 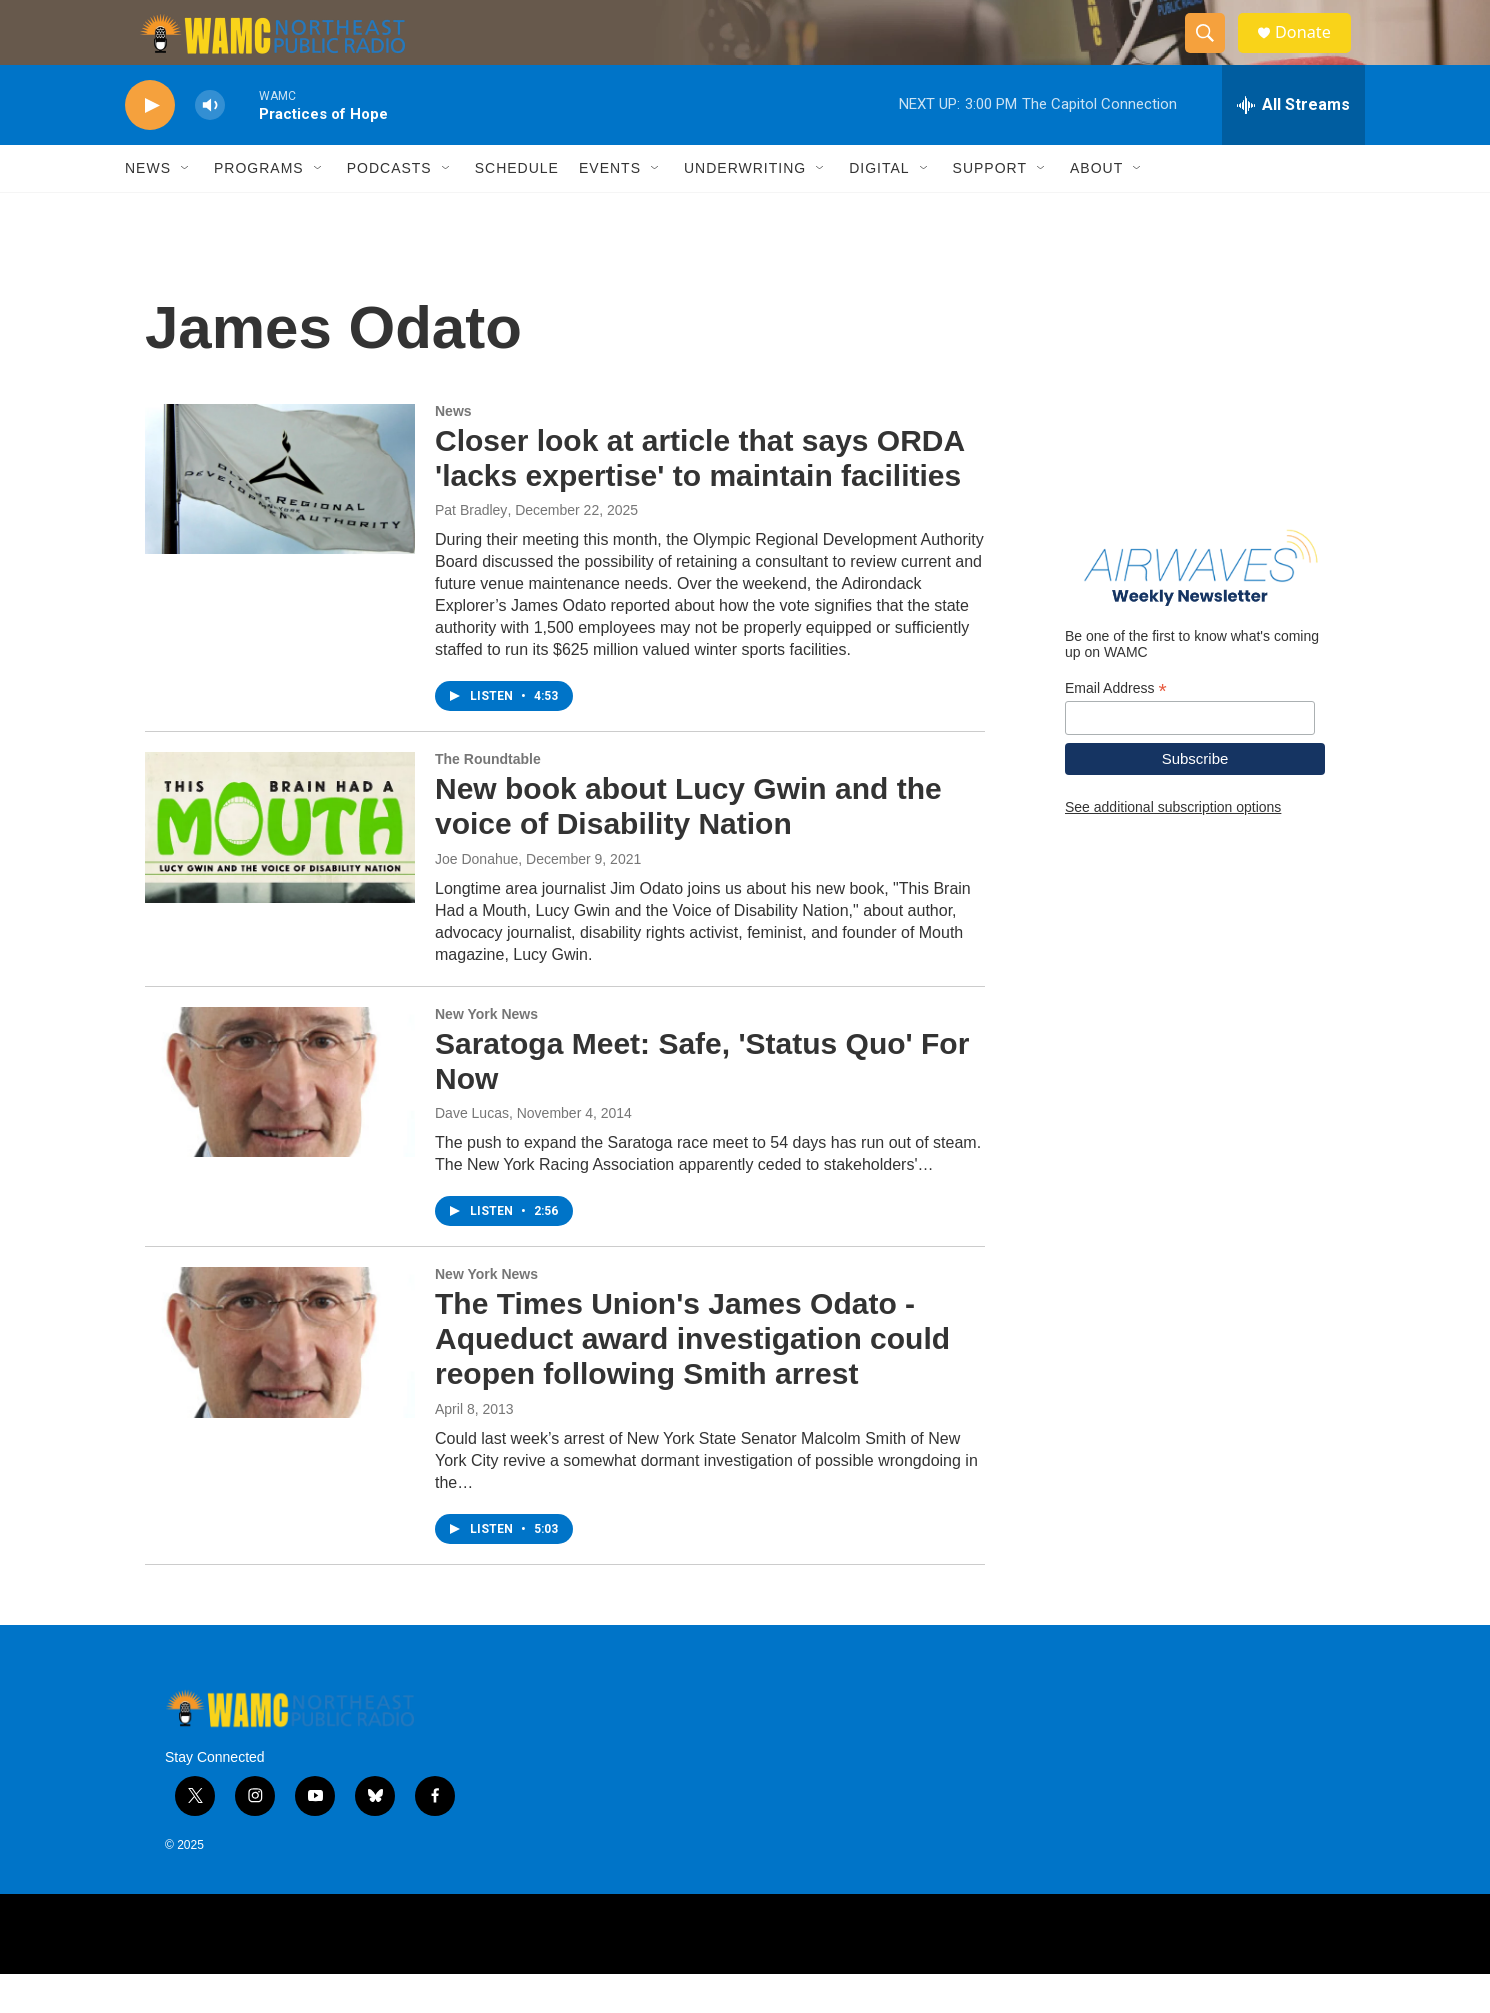 I want to click on Pat Bradley, so click(x=471, y=550).